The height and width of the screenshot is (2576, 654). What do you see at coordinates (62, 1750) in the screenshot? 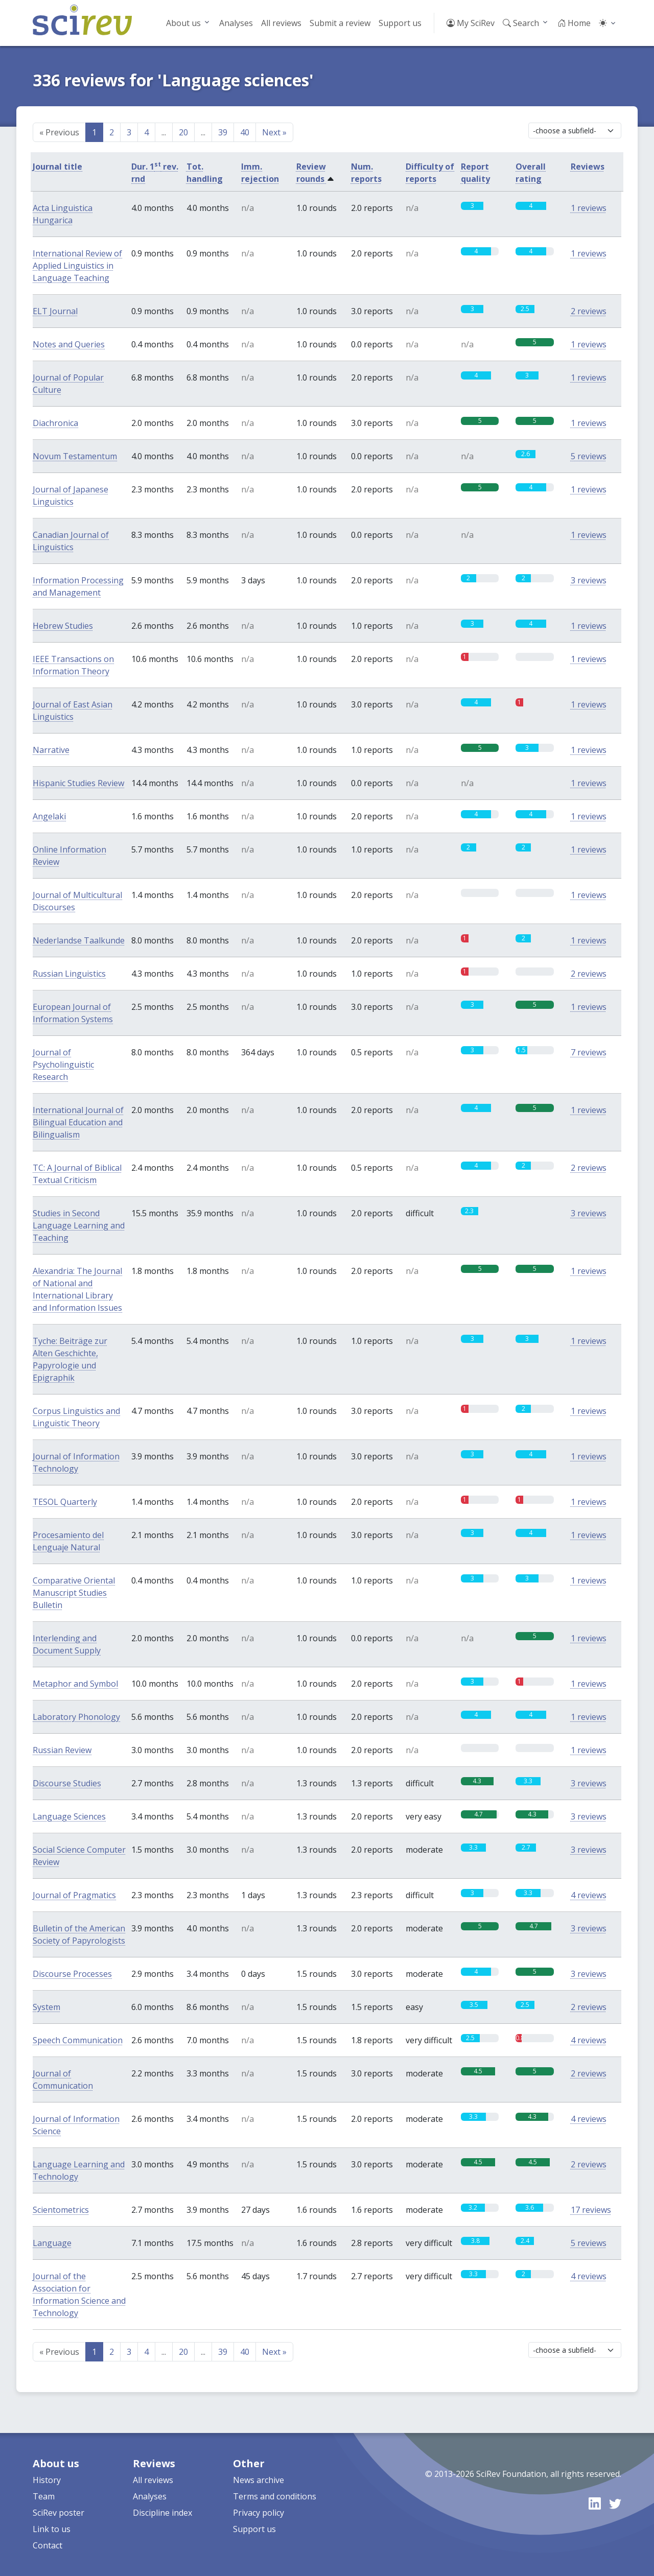
I see `Russian Review` at bounding box center [62, 1750].